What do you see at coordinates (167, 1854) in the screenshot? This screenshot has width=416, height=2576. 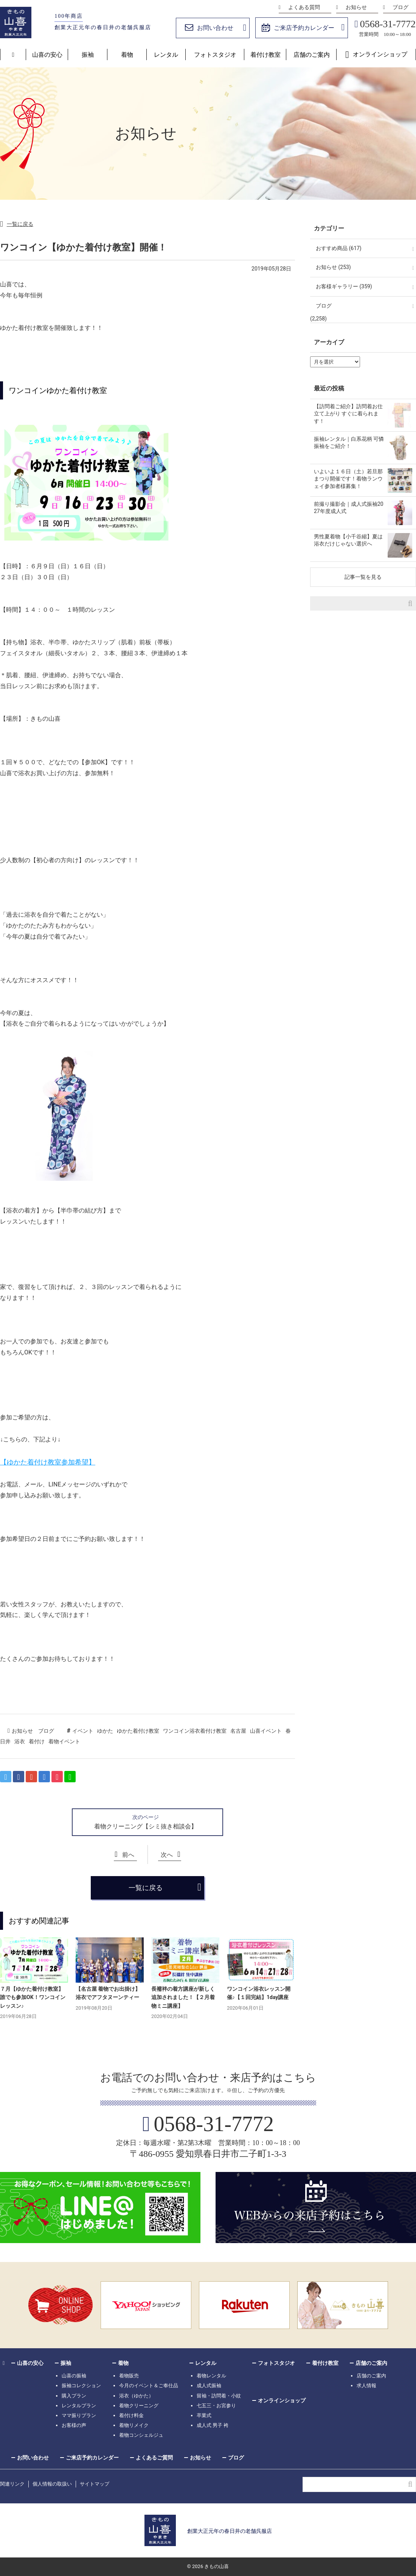 I see `次へ` at bounding box center [167, 1854].